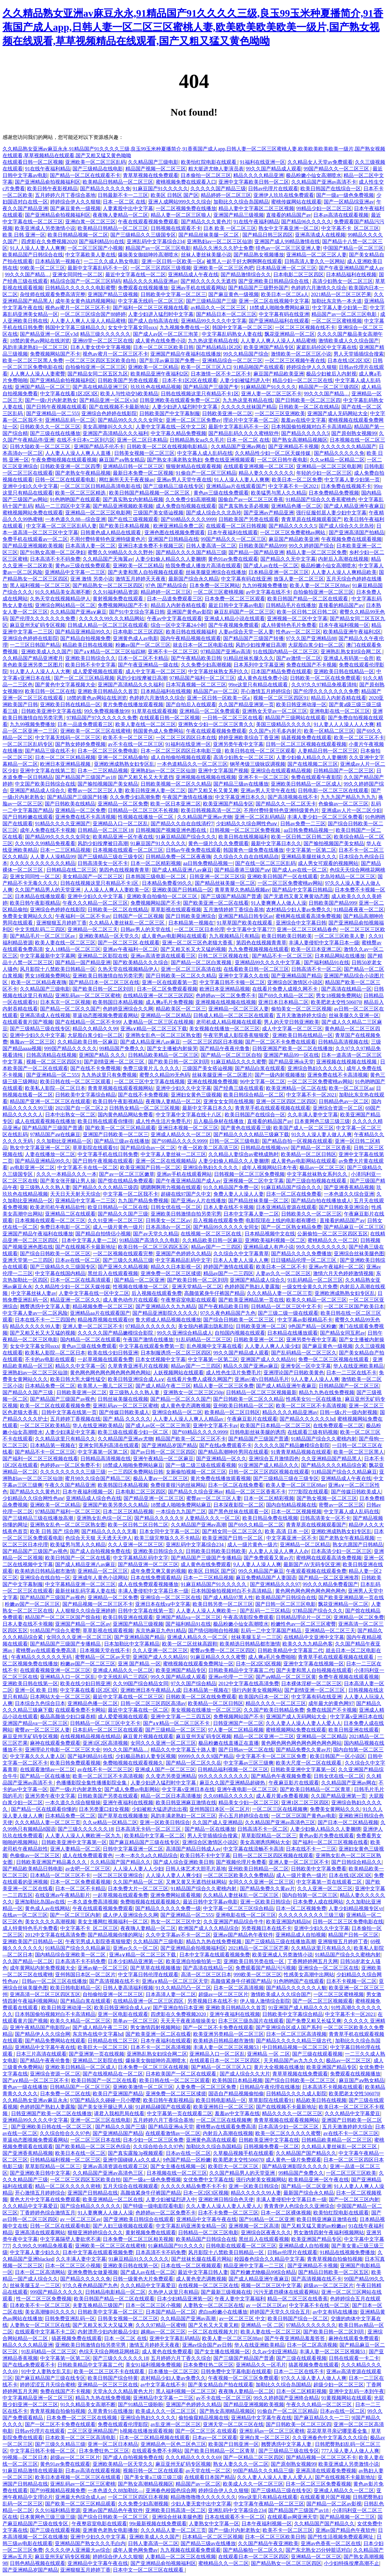  I want to click on 日韩精品一区二区三区电影, so click(208, 2232).